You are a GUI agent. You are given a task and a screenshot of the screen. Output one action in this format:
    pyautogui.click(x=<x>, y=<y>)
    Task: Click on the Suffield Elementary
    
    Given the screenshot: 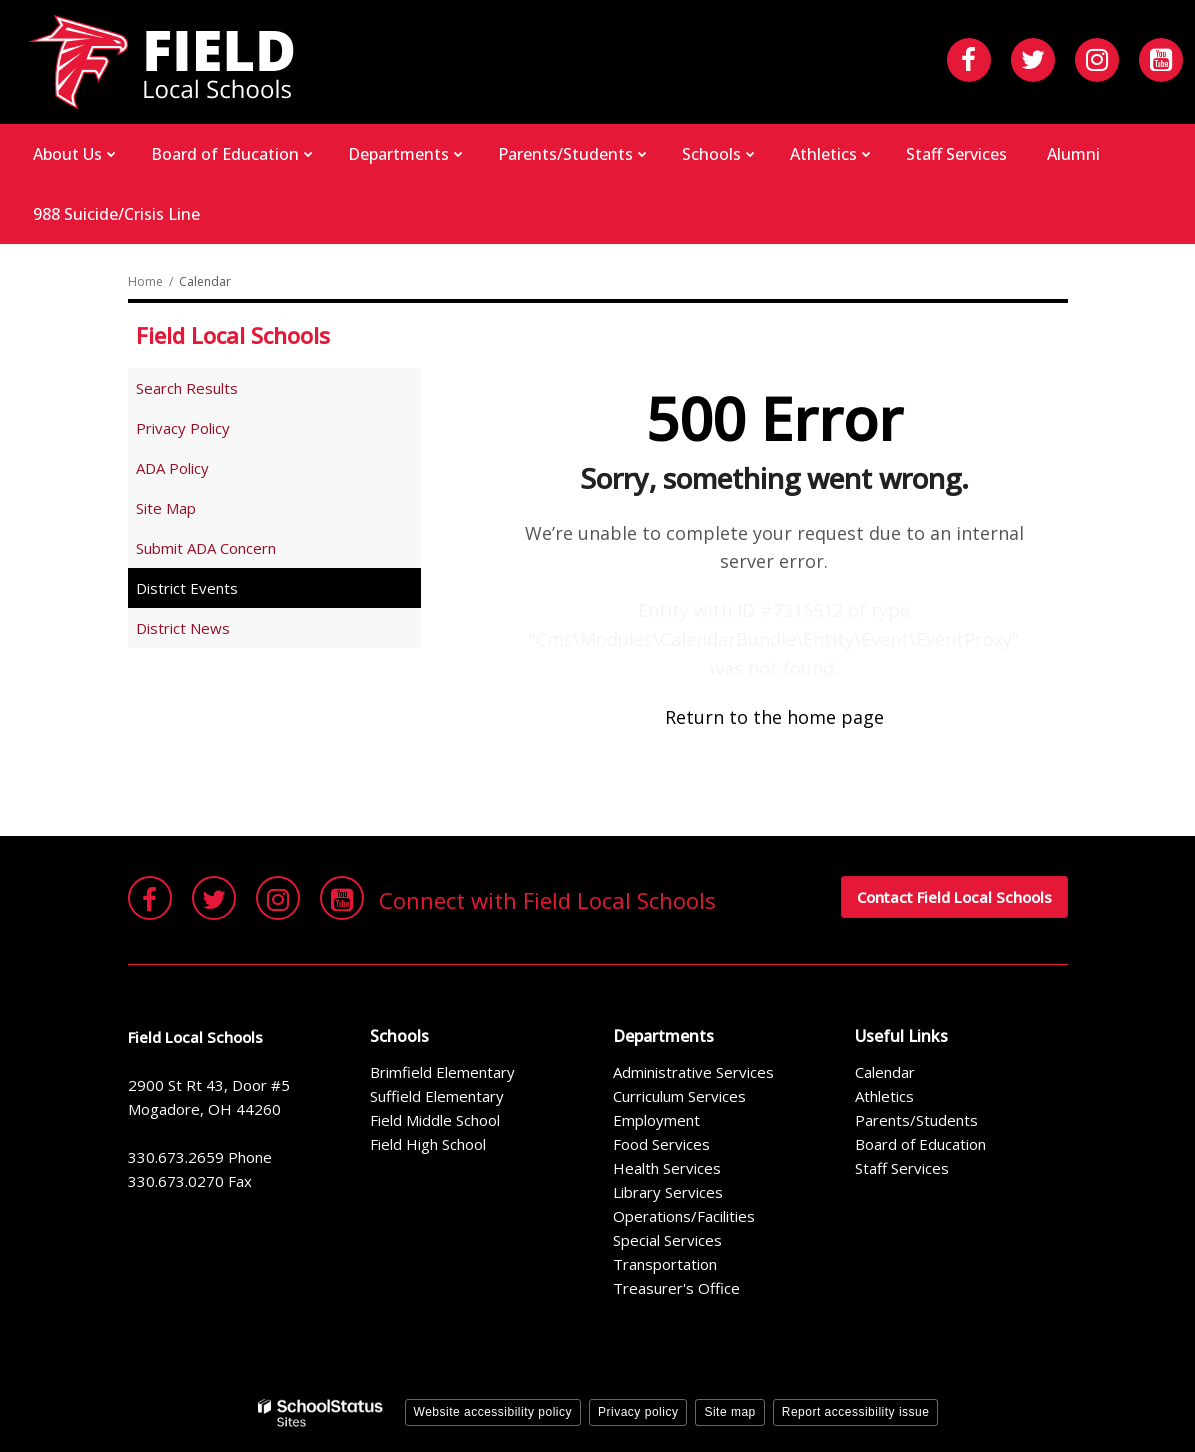 What is the action you would take?
    pyautogui.click(x=437, y=1096)
    